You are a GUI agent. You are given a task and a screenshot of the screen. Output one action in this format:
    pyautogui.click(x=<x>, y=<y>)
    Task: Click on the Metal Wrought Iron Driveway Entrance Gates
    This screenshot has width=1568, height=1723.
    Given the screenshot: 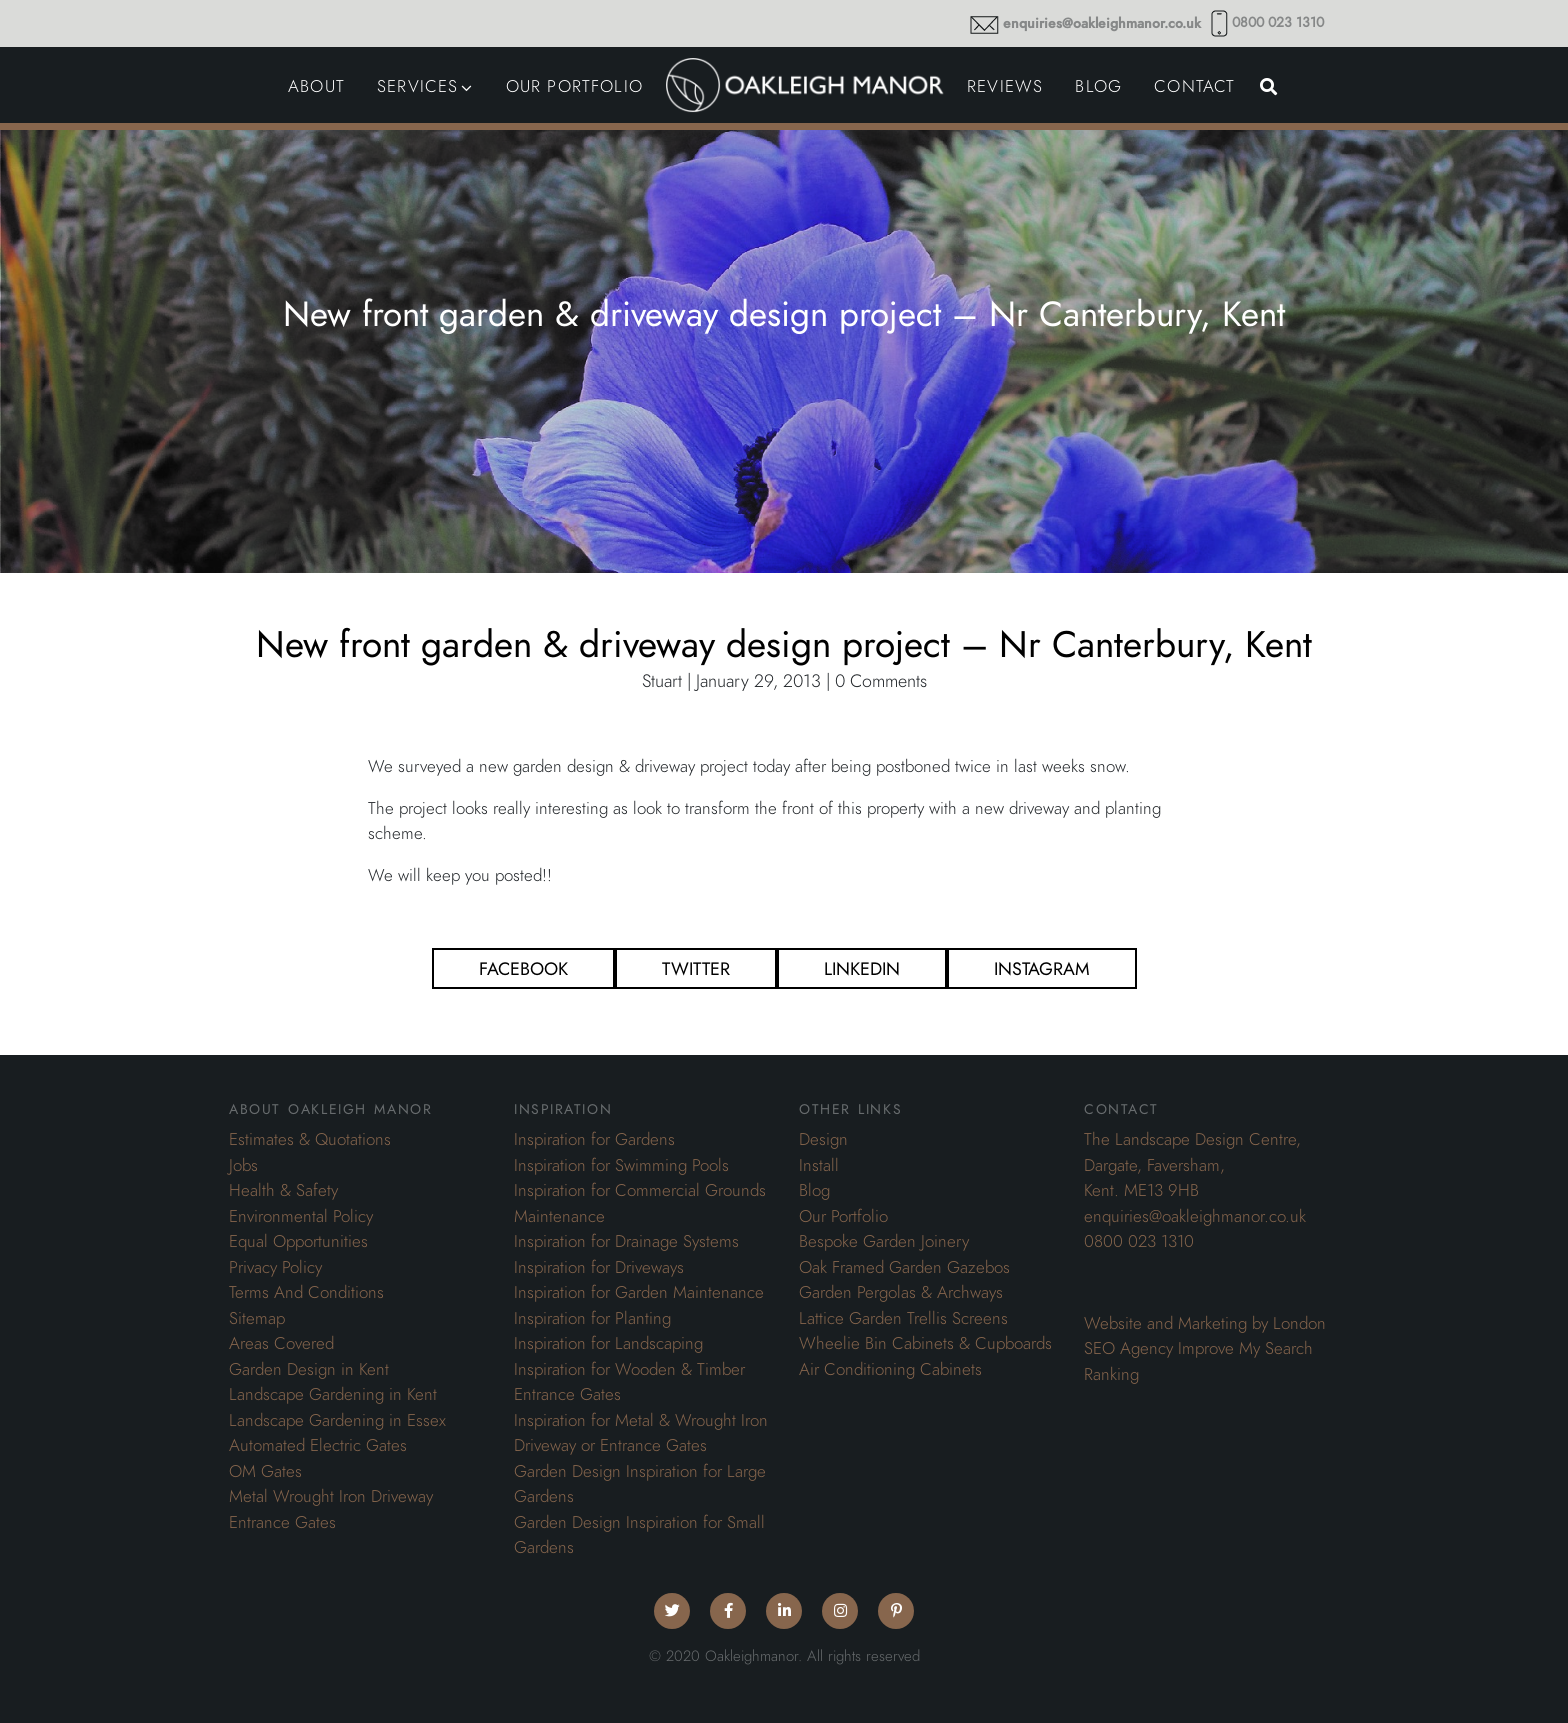 What is the action you would take?
    pyautogui.click(x=331, y=1509)
    